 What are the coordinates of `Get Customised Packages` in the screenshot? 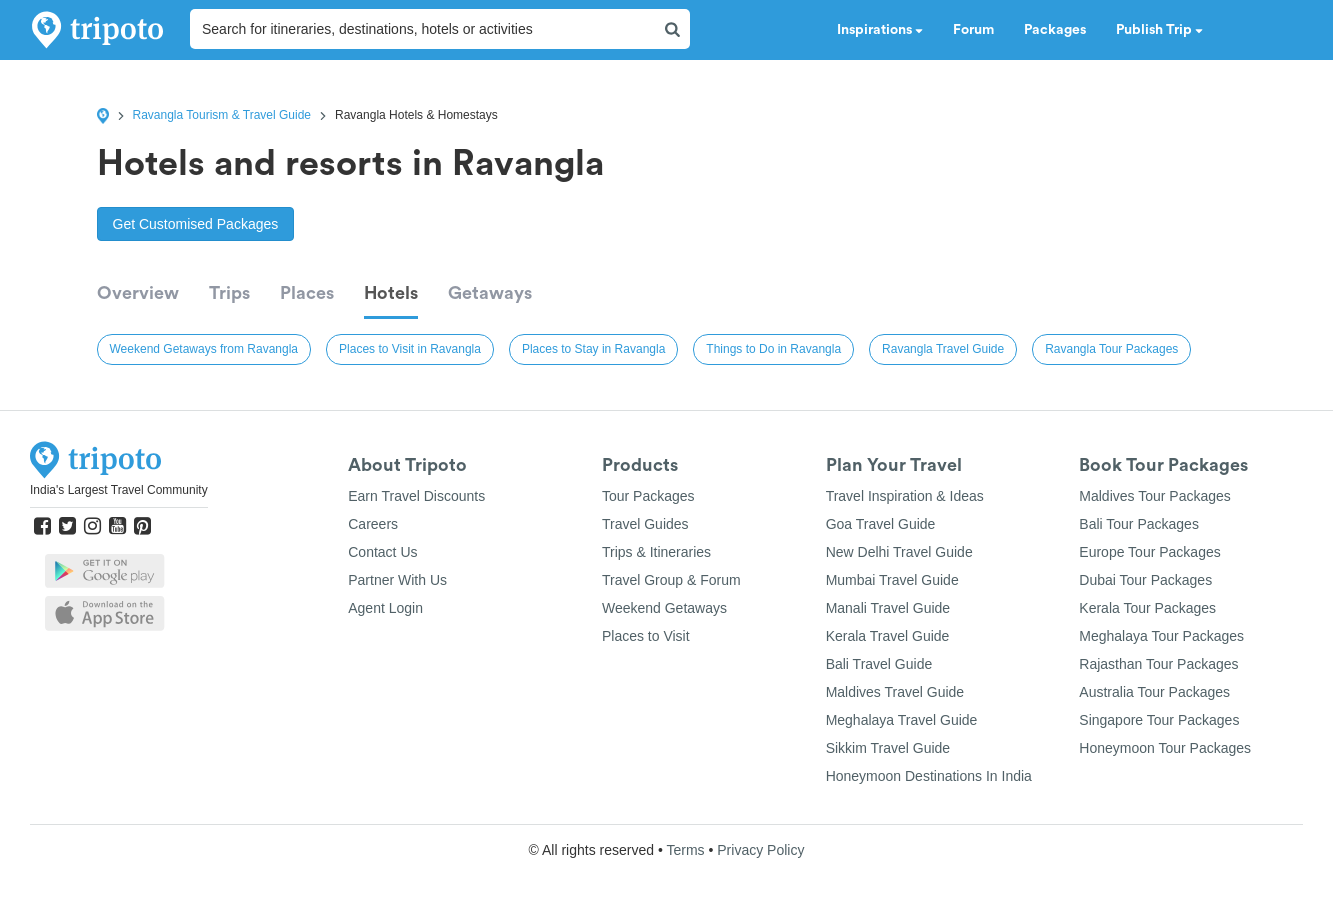 It's located at (196, 224).